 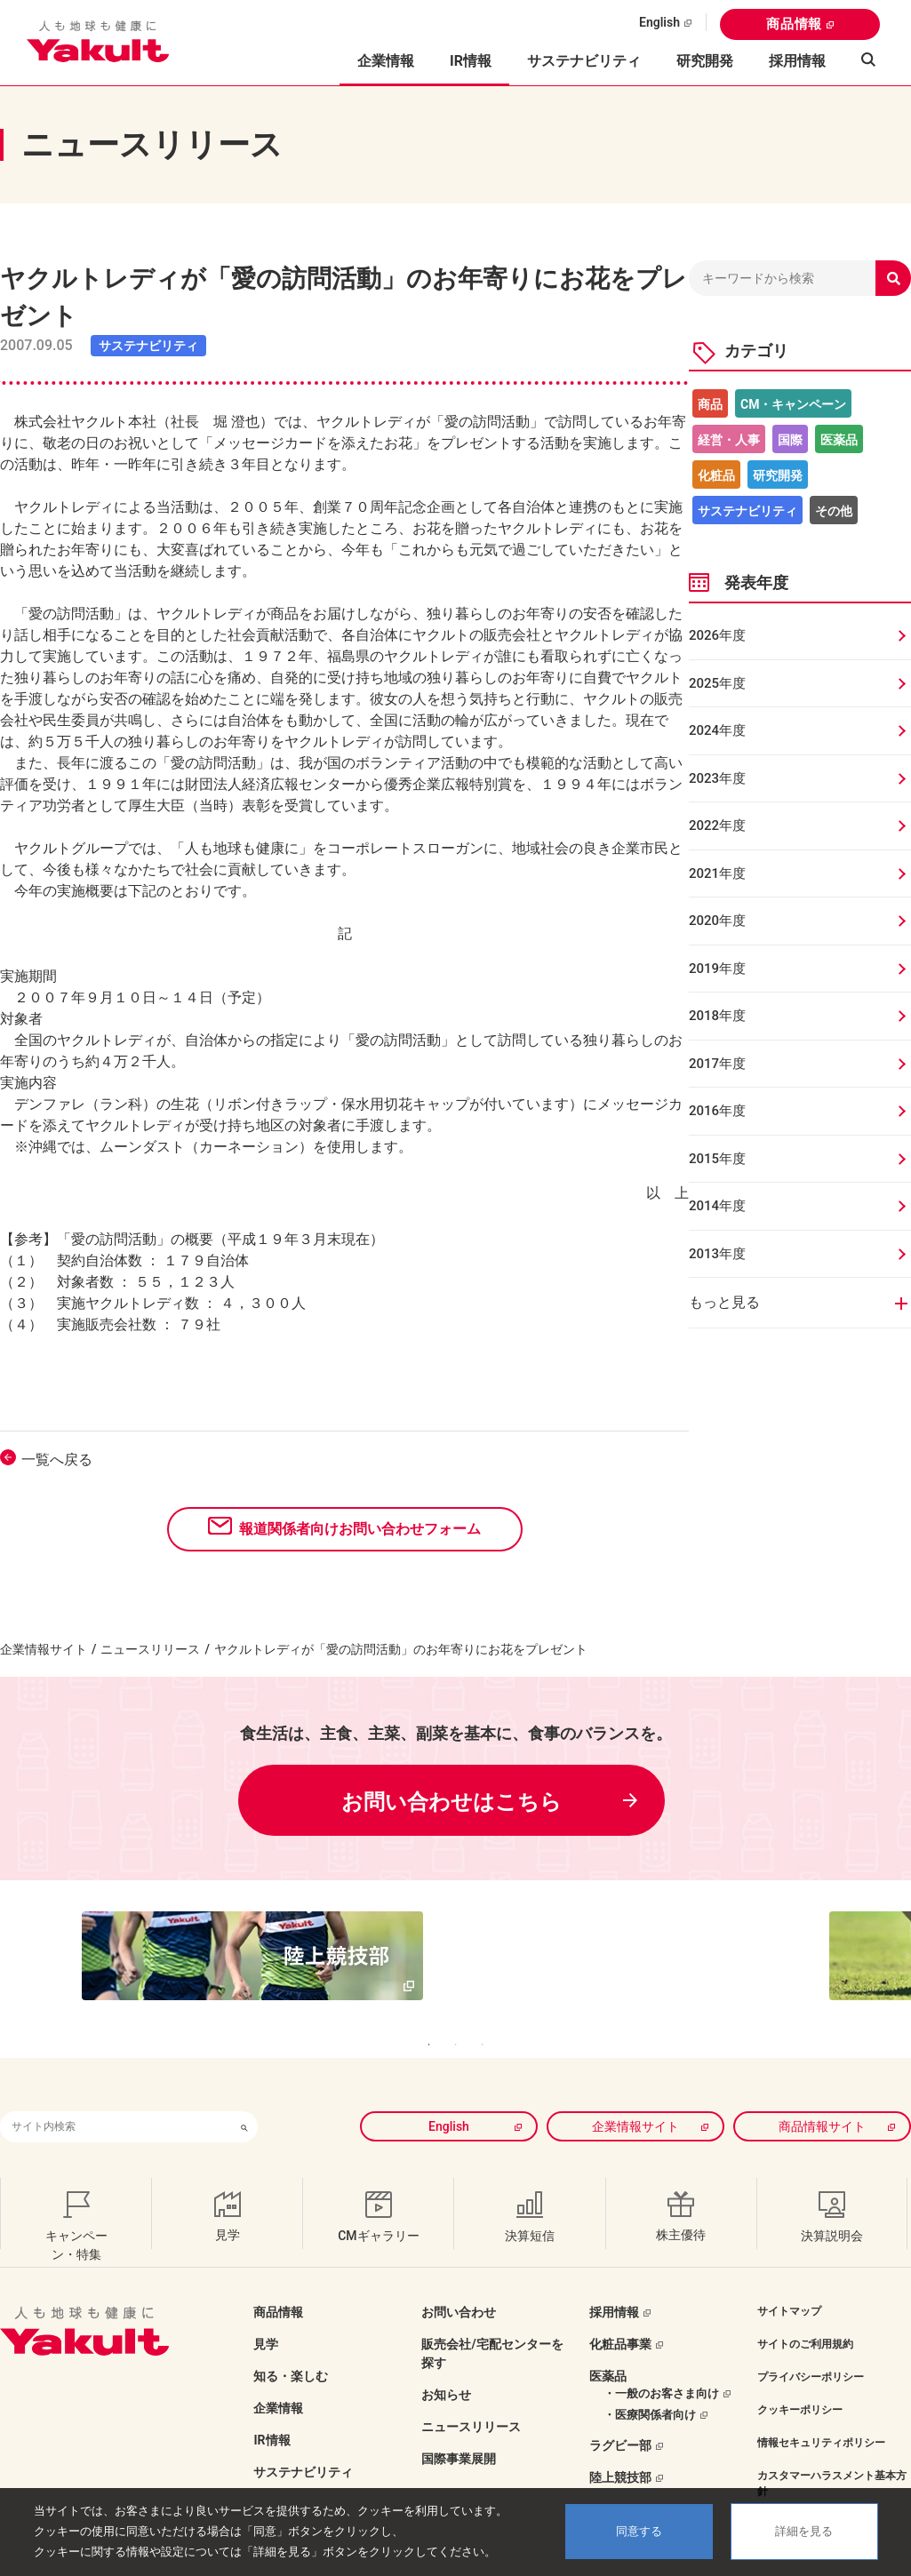 I want to click on [combobox], so click(x=115, y=2090).